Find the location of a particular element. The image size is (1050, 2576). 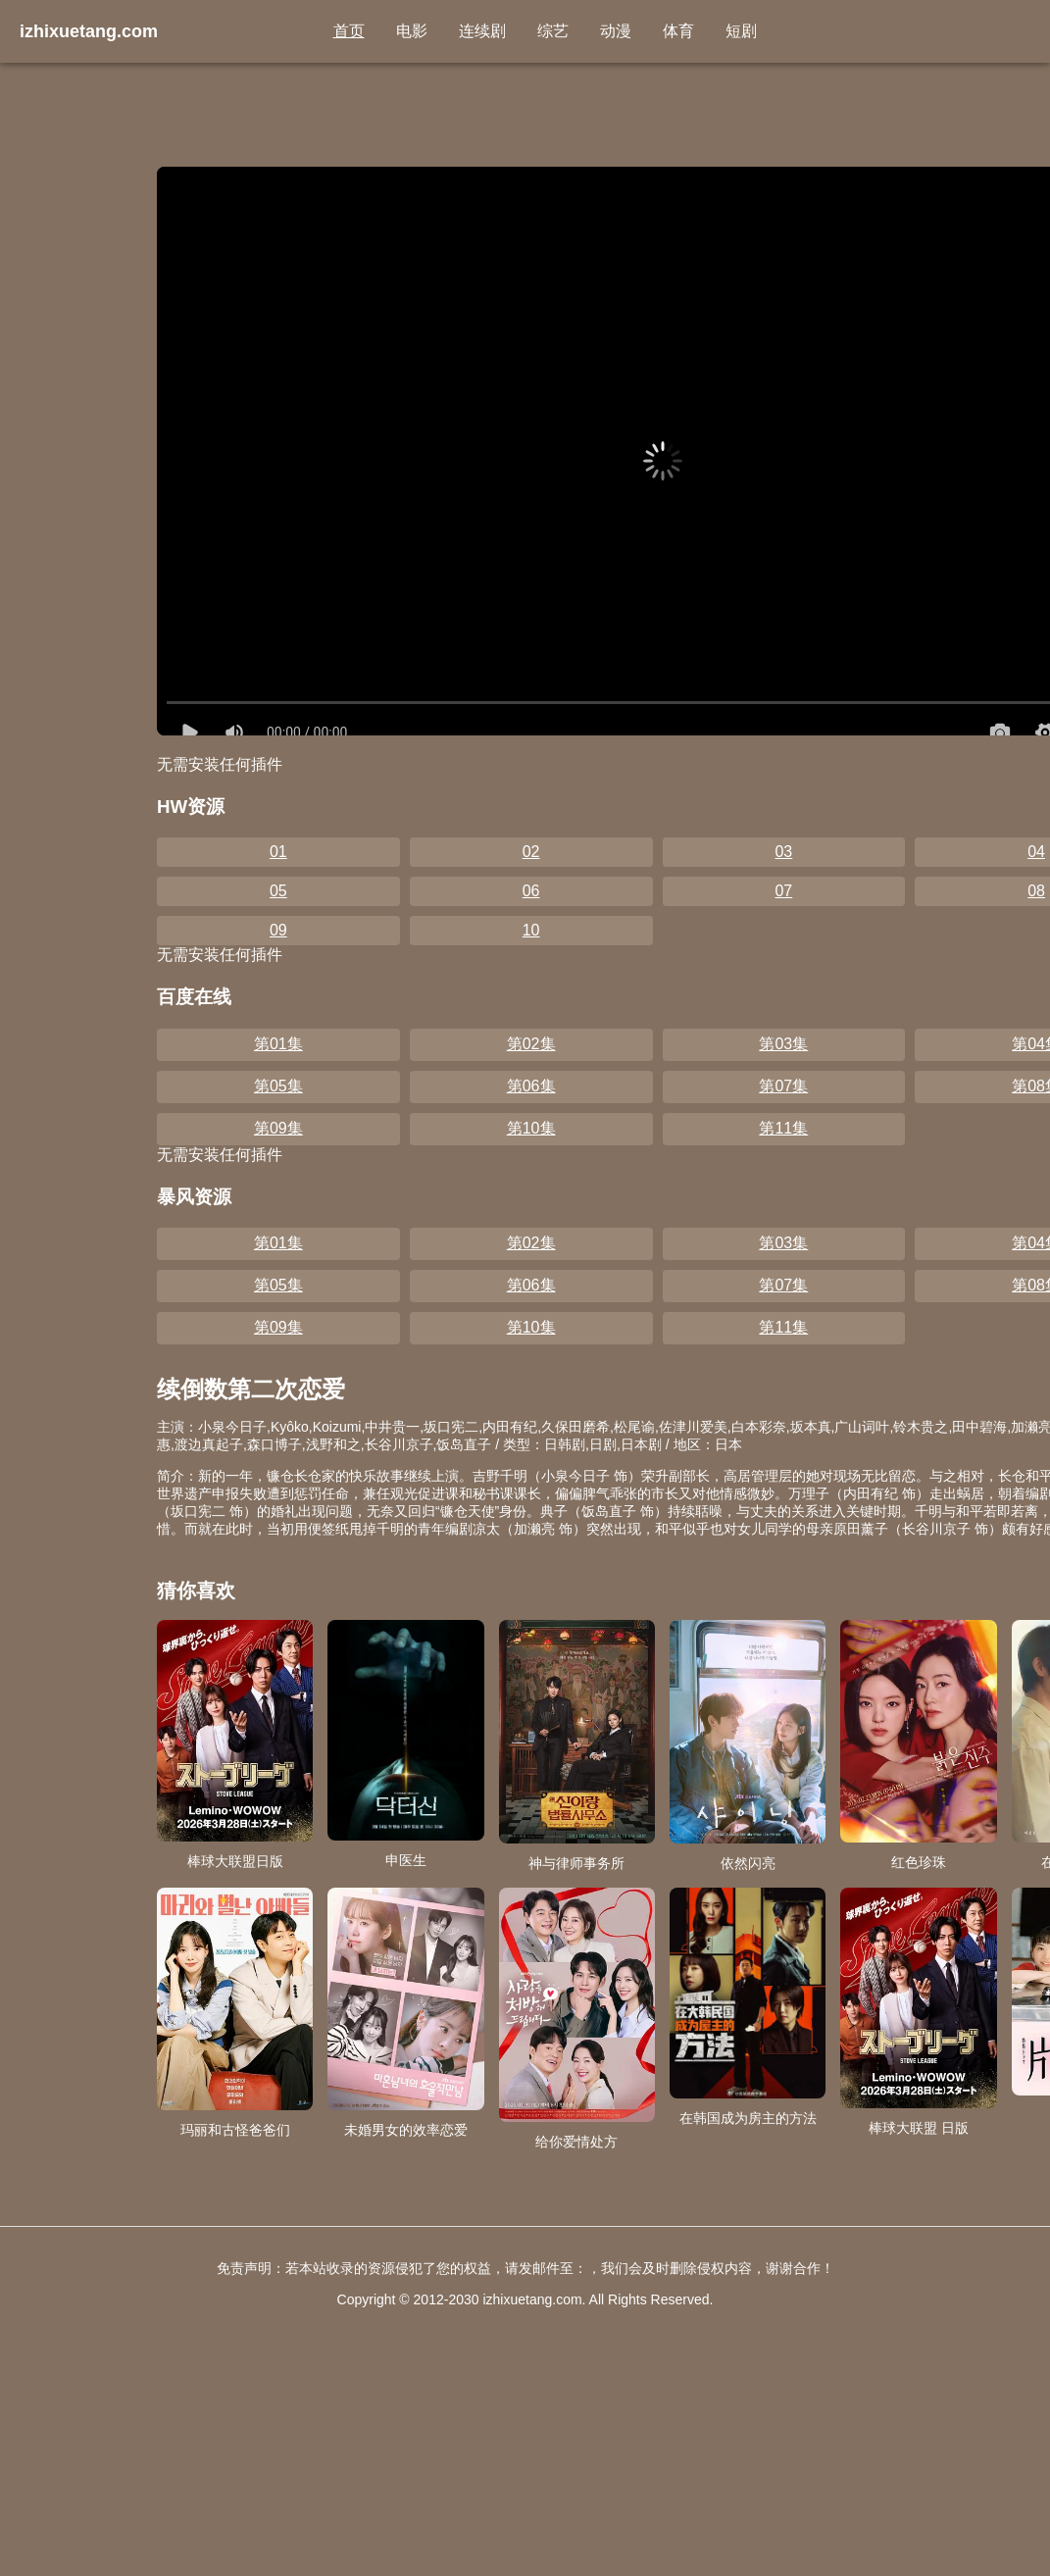

02 is located at coordinates (531, 851).